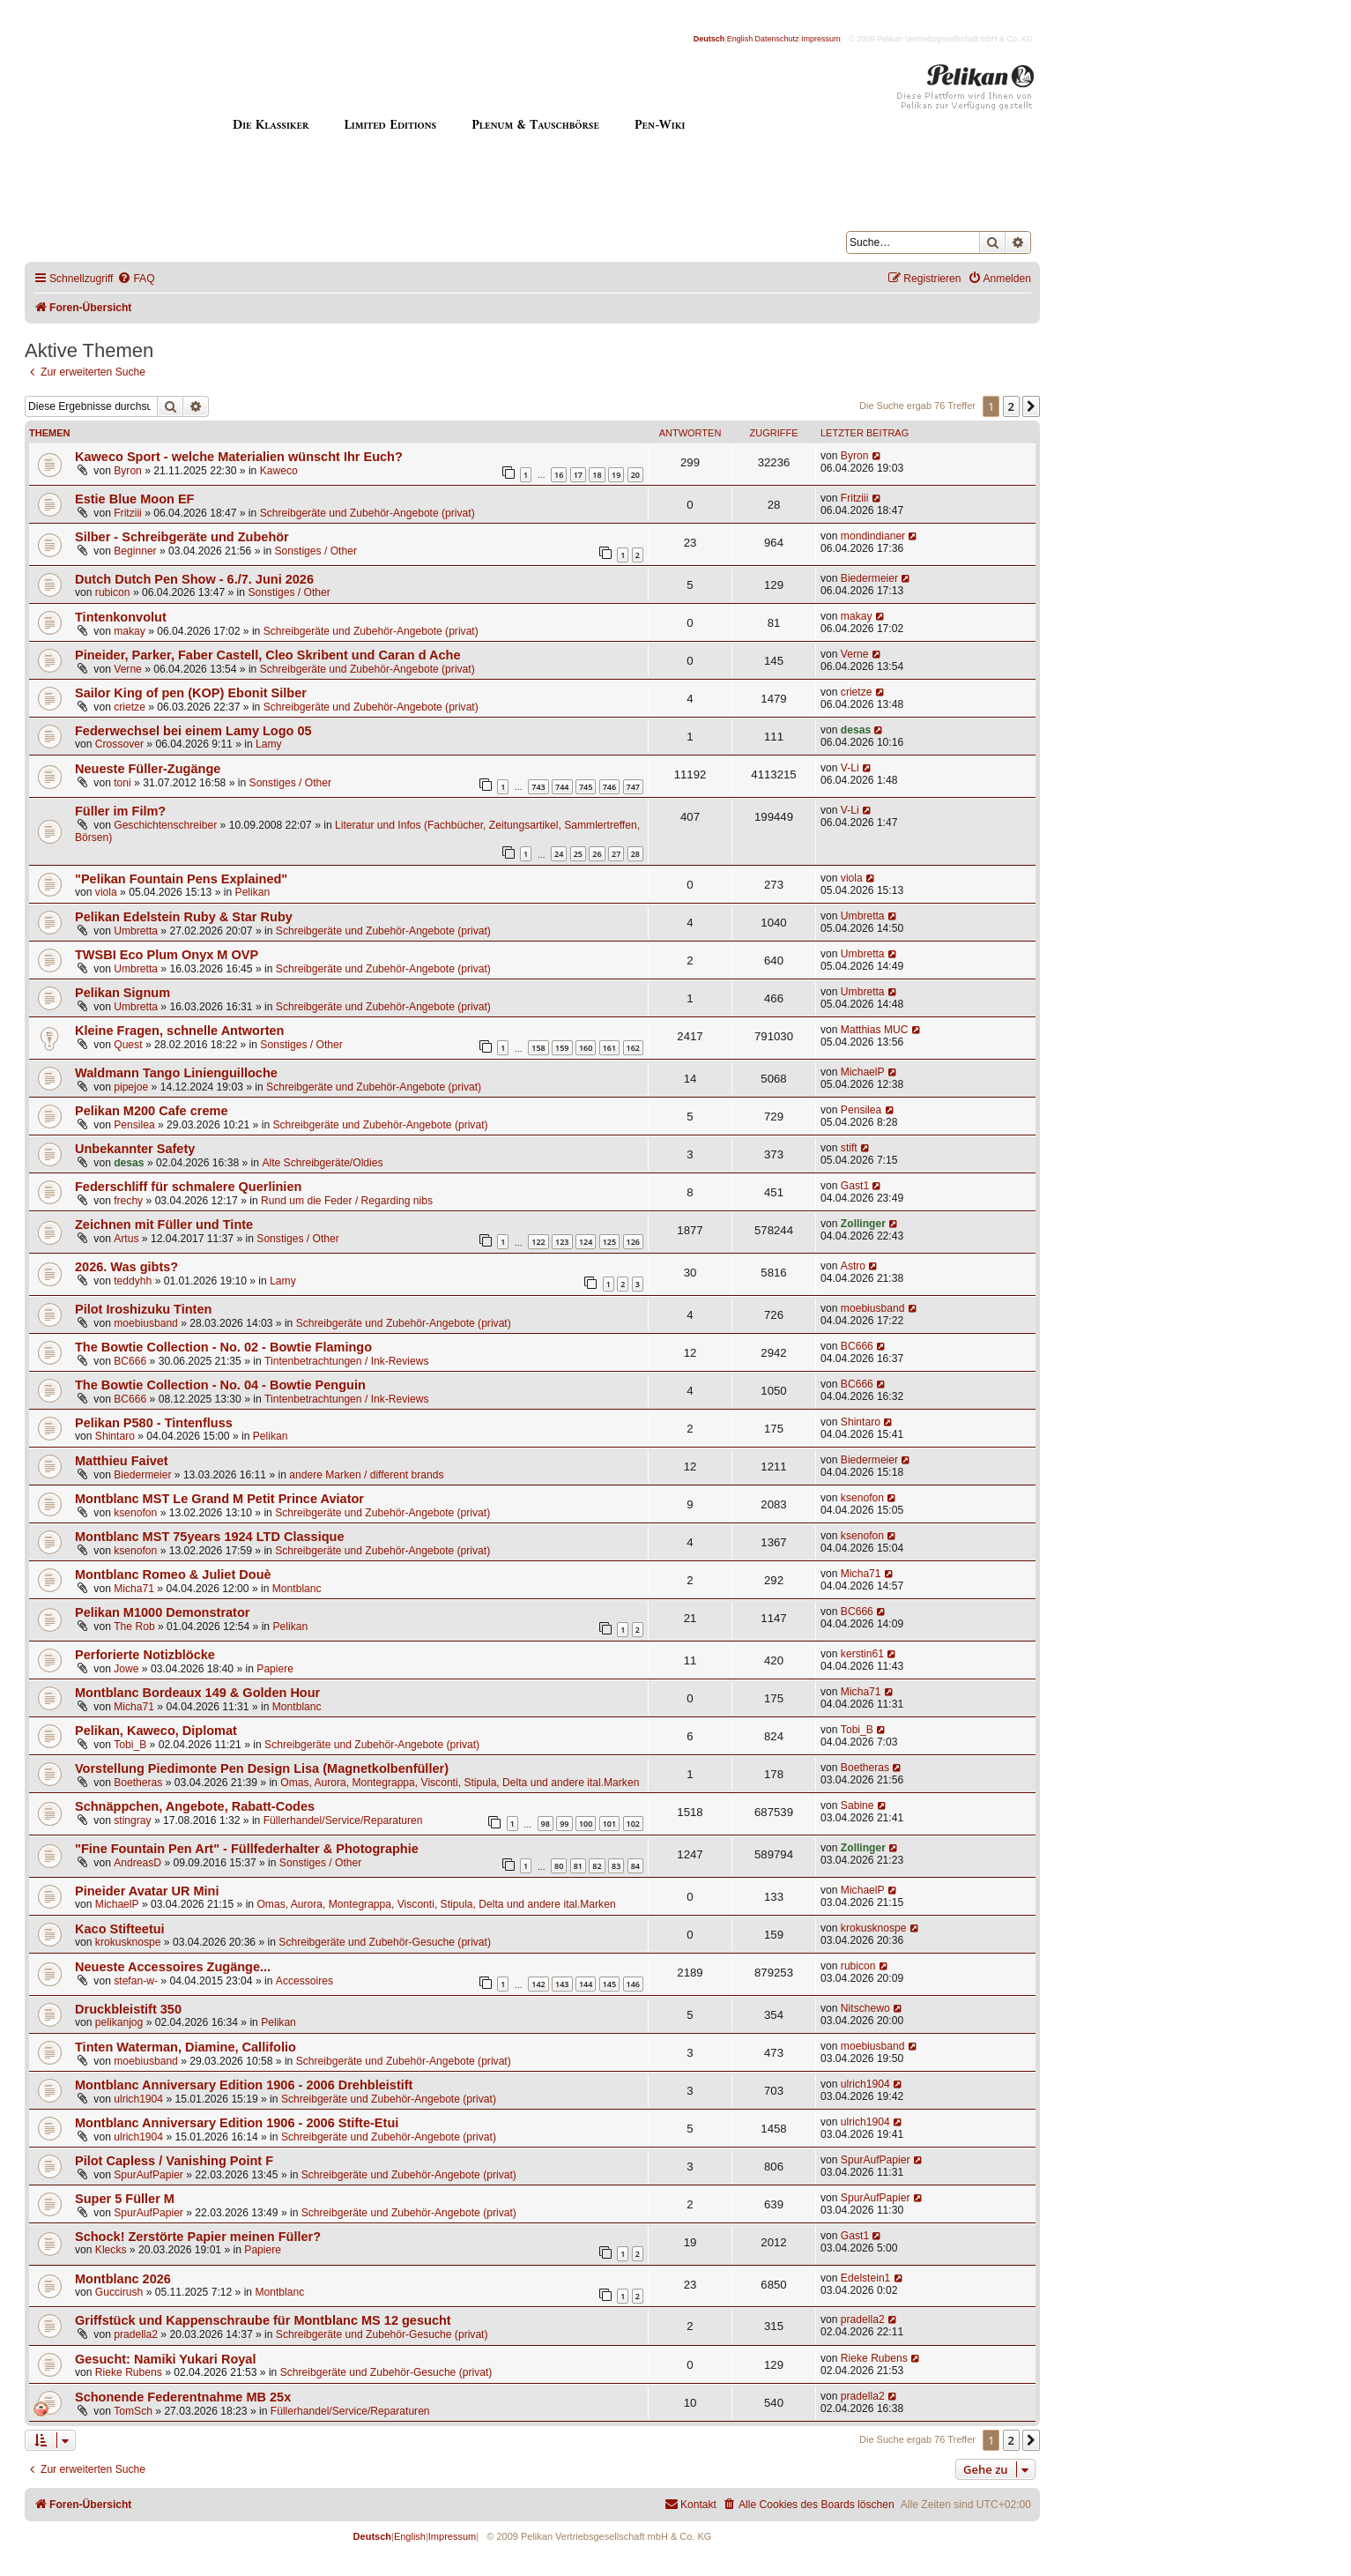 The height and width of the screenshot is (2576, 1351). What do you see at coordinates (145, 1655) in the screenshot?
I see `Perforierte Notizblöcke` at bounding box center [145, 1655].